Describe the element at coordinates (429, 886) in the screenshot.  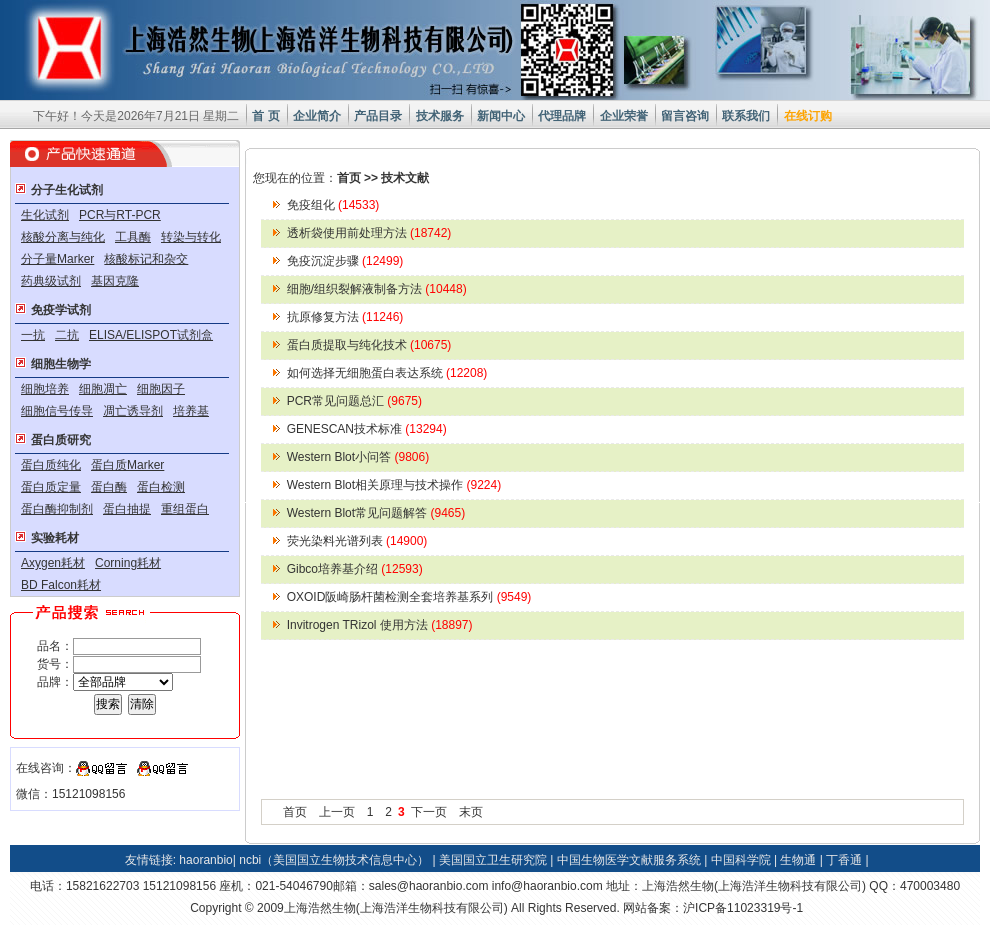
I see `sales@haoranbio.com` at that location.